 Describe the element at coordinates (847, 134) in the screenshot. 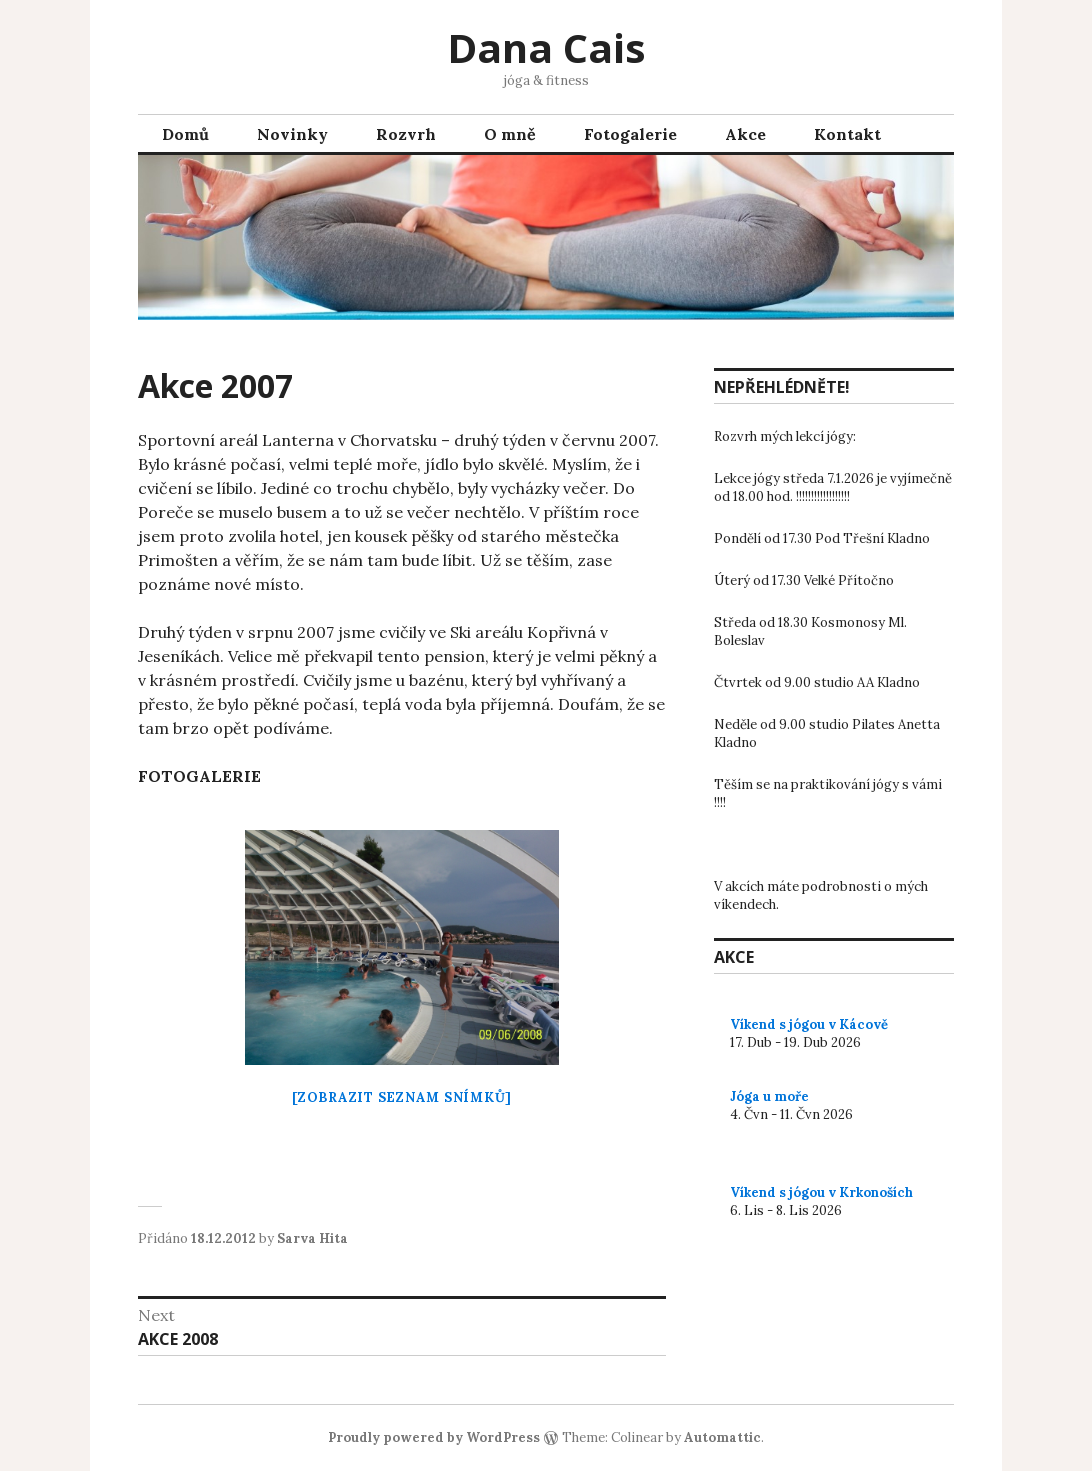

I see `Kontakt` at that location.